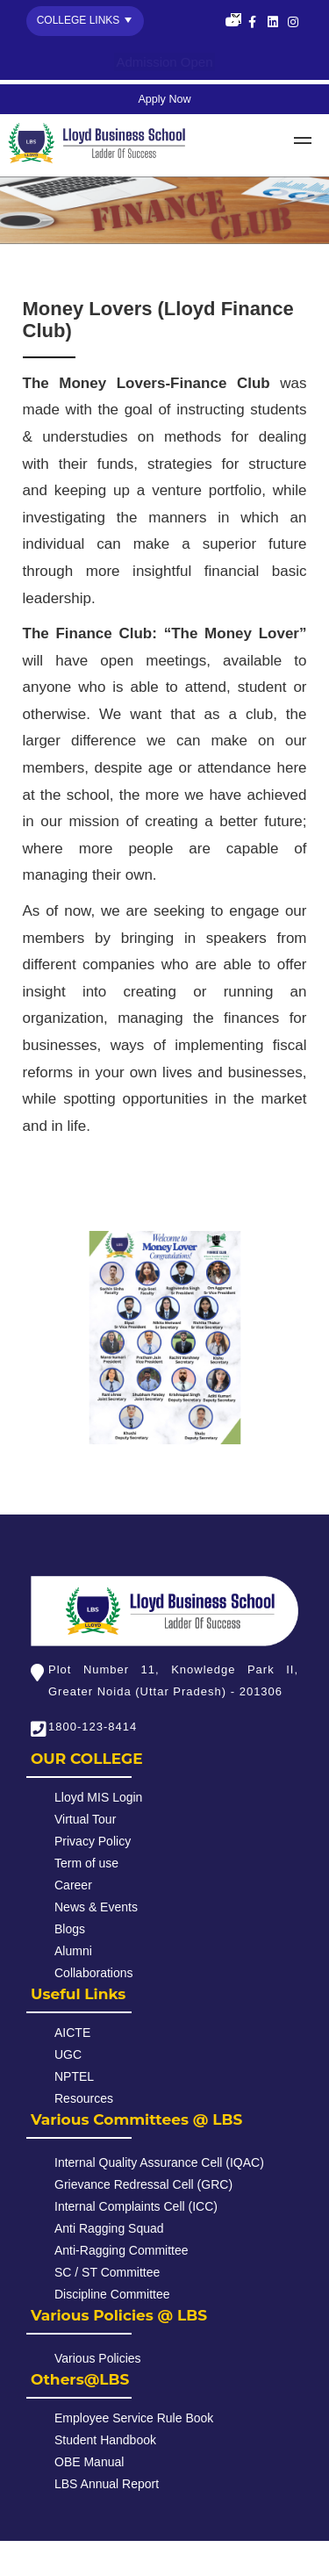 This screenshot has width=329, height=2576. Describe the element at coordinates (136, 2206) in the screenshot. I see `Internal Complaints Cell (ICC)` at that location.